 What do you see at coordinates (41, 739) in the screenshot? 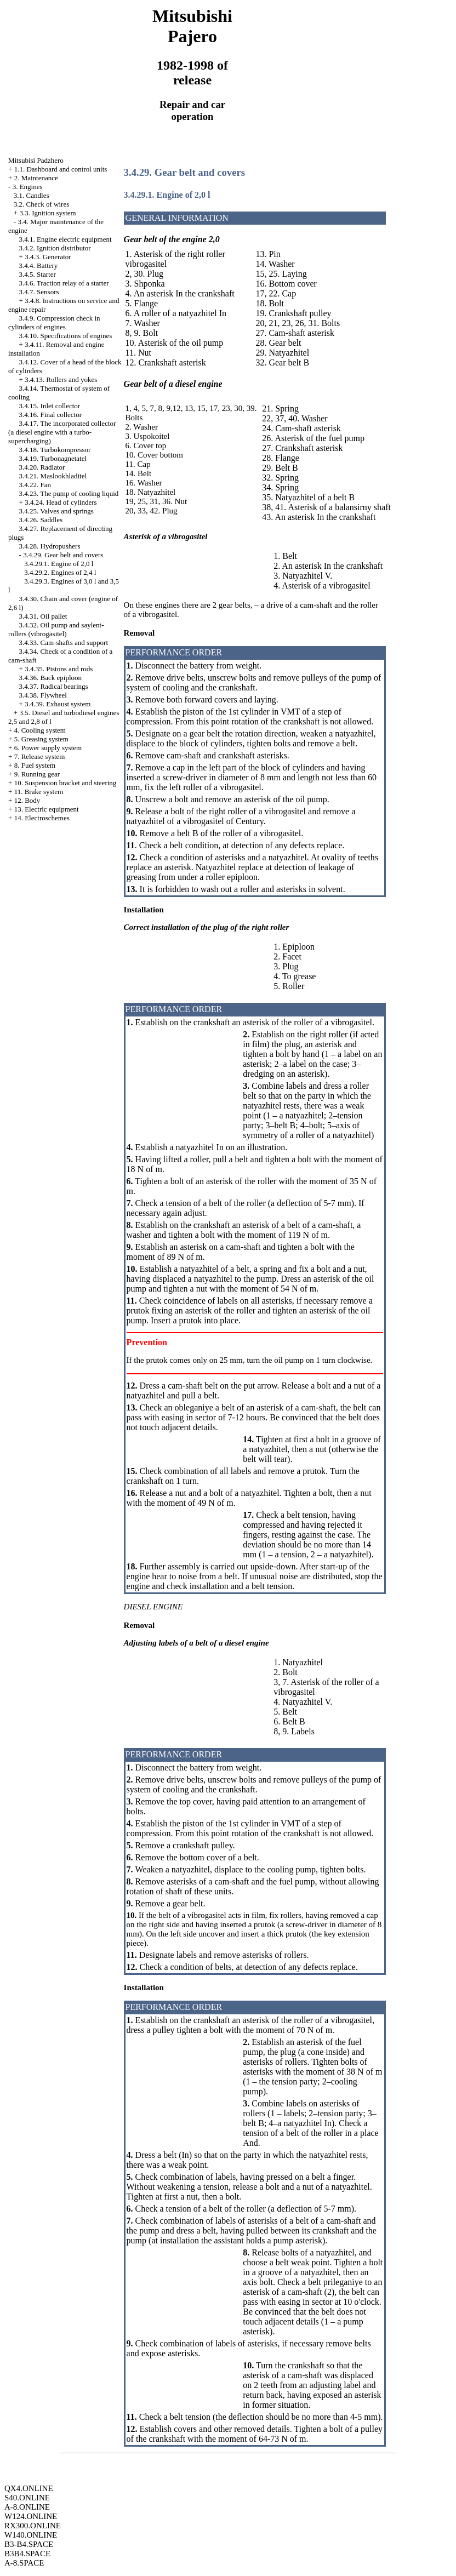
I see `5. Greasing system` at bounding box center [41, 739].